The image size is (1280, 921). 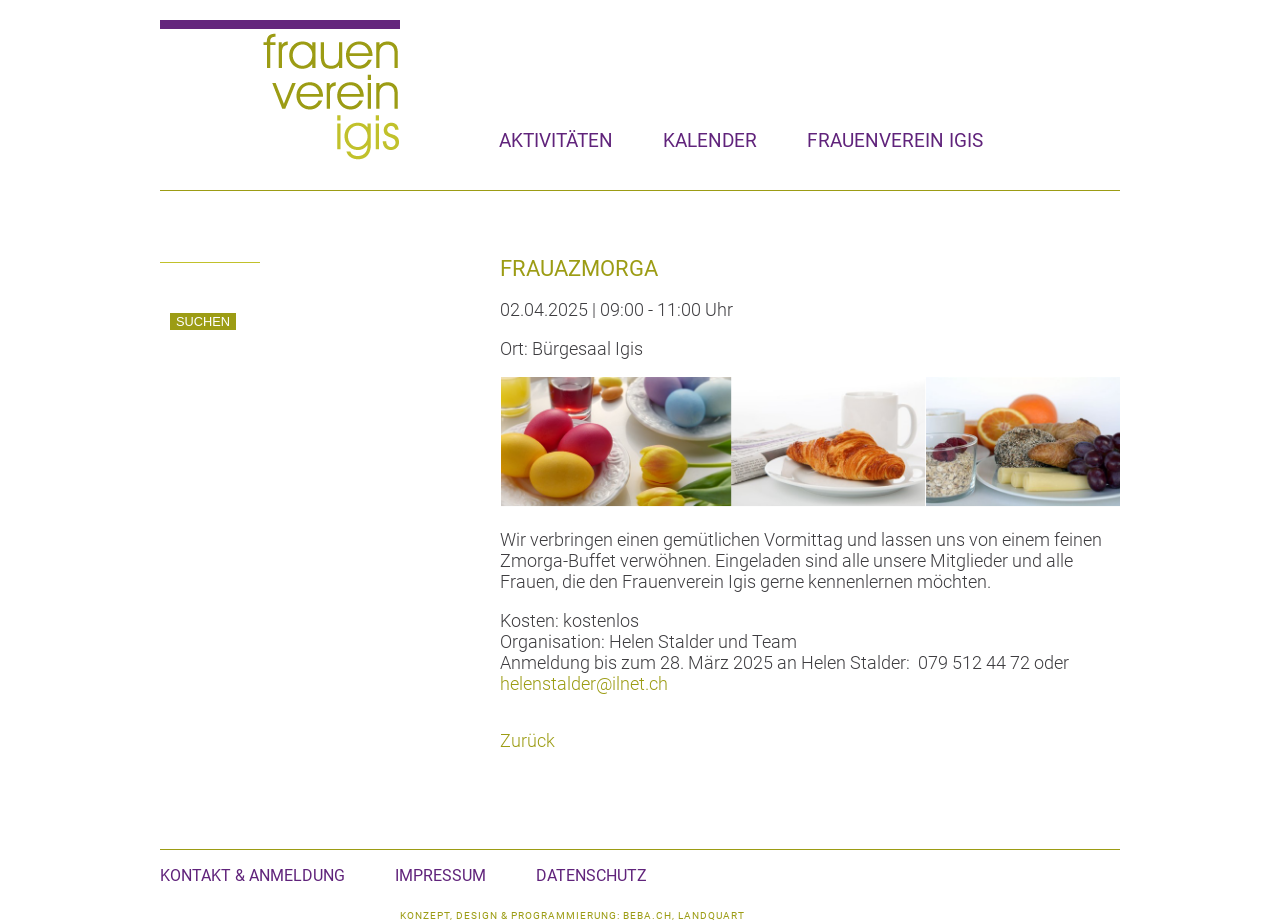 What do you see at coordinates (203, 321) in the screenshot?
I see `Suchen` at bounding box center [203, 321].